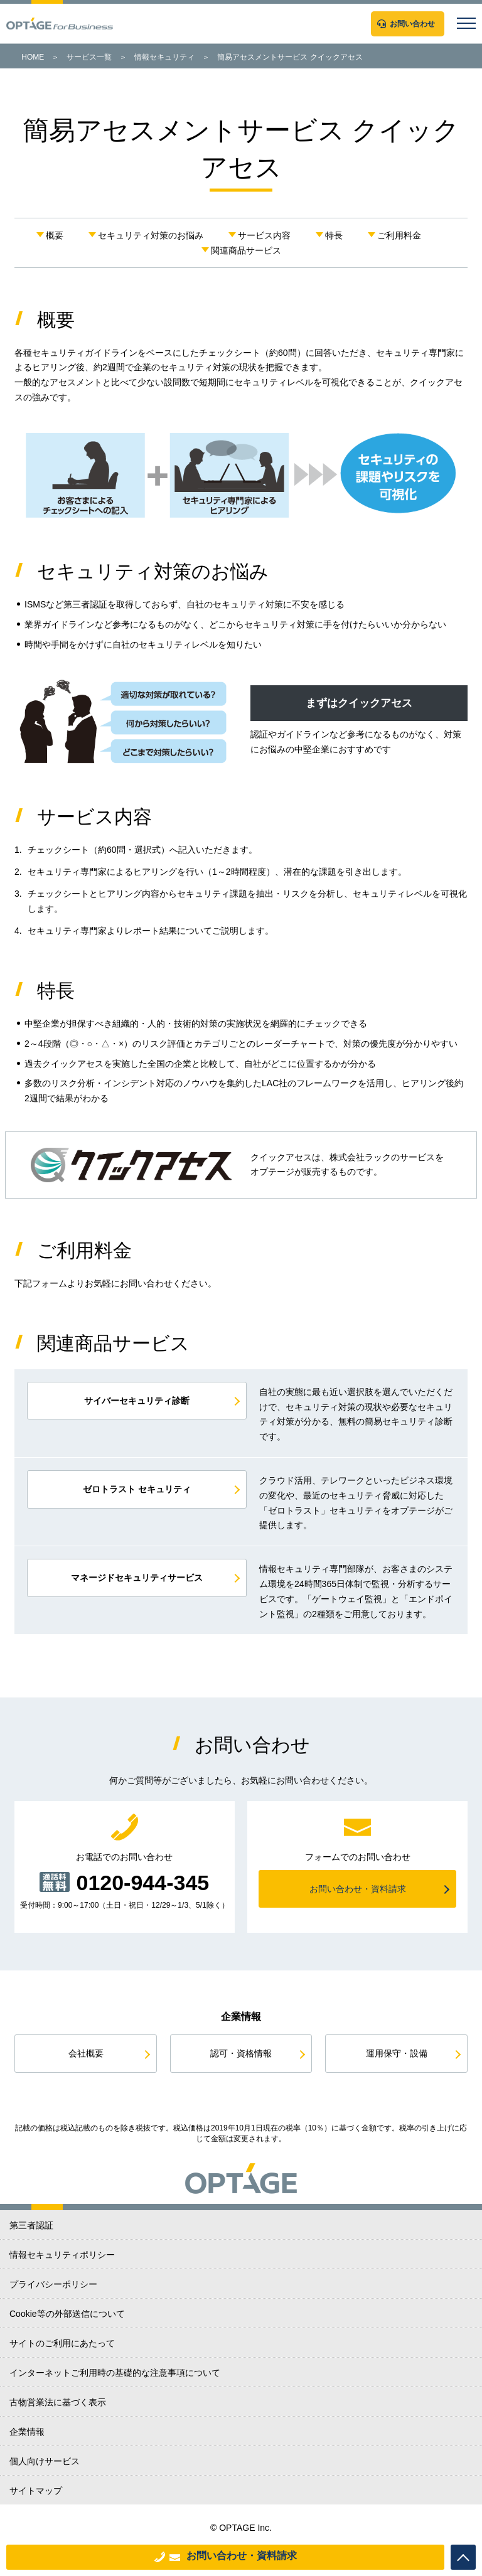 The image size is (482, 2576). I want to click on サービス内容, so click(264, 235).